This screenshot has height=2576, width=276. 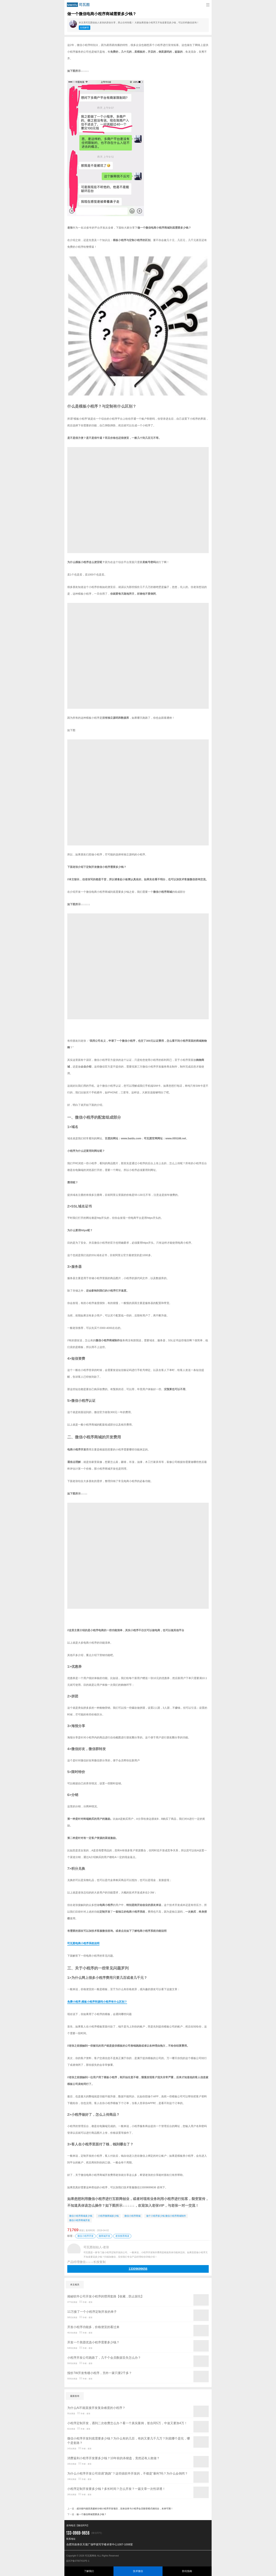 I want to click on 成功签约德高美建材分销小程序开发项目，实体业务与小程序会员裂变模式相结合，未来可期！, so click(x=124, y=2508).